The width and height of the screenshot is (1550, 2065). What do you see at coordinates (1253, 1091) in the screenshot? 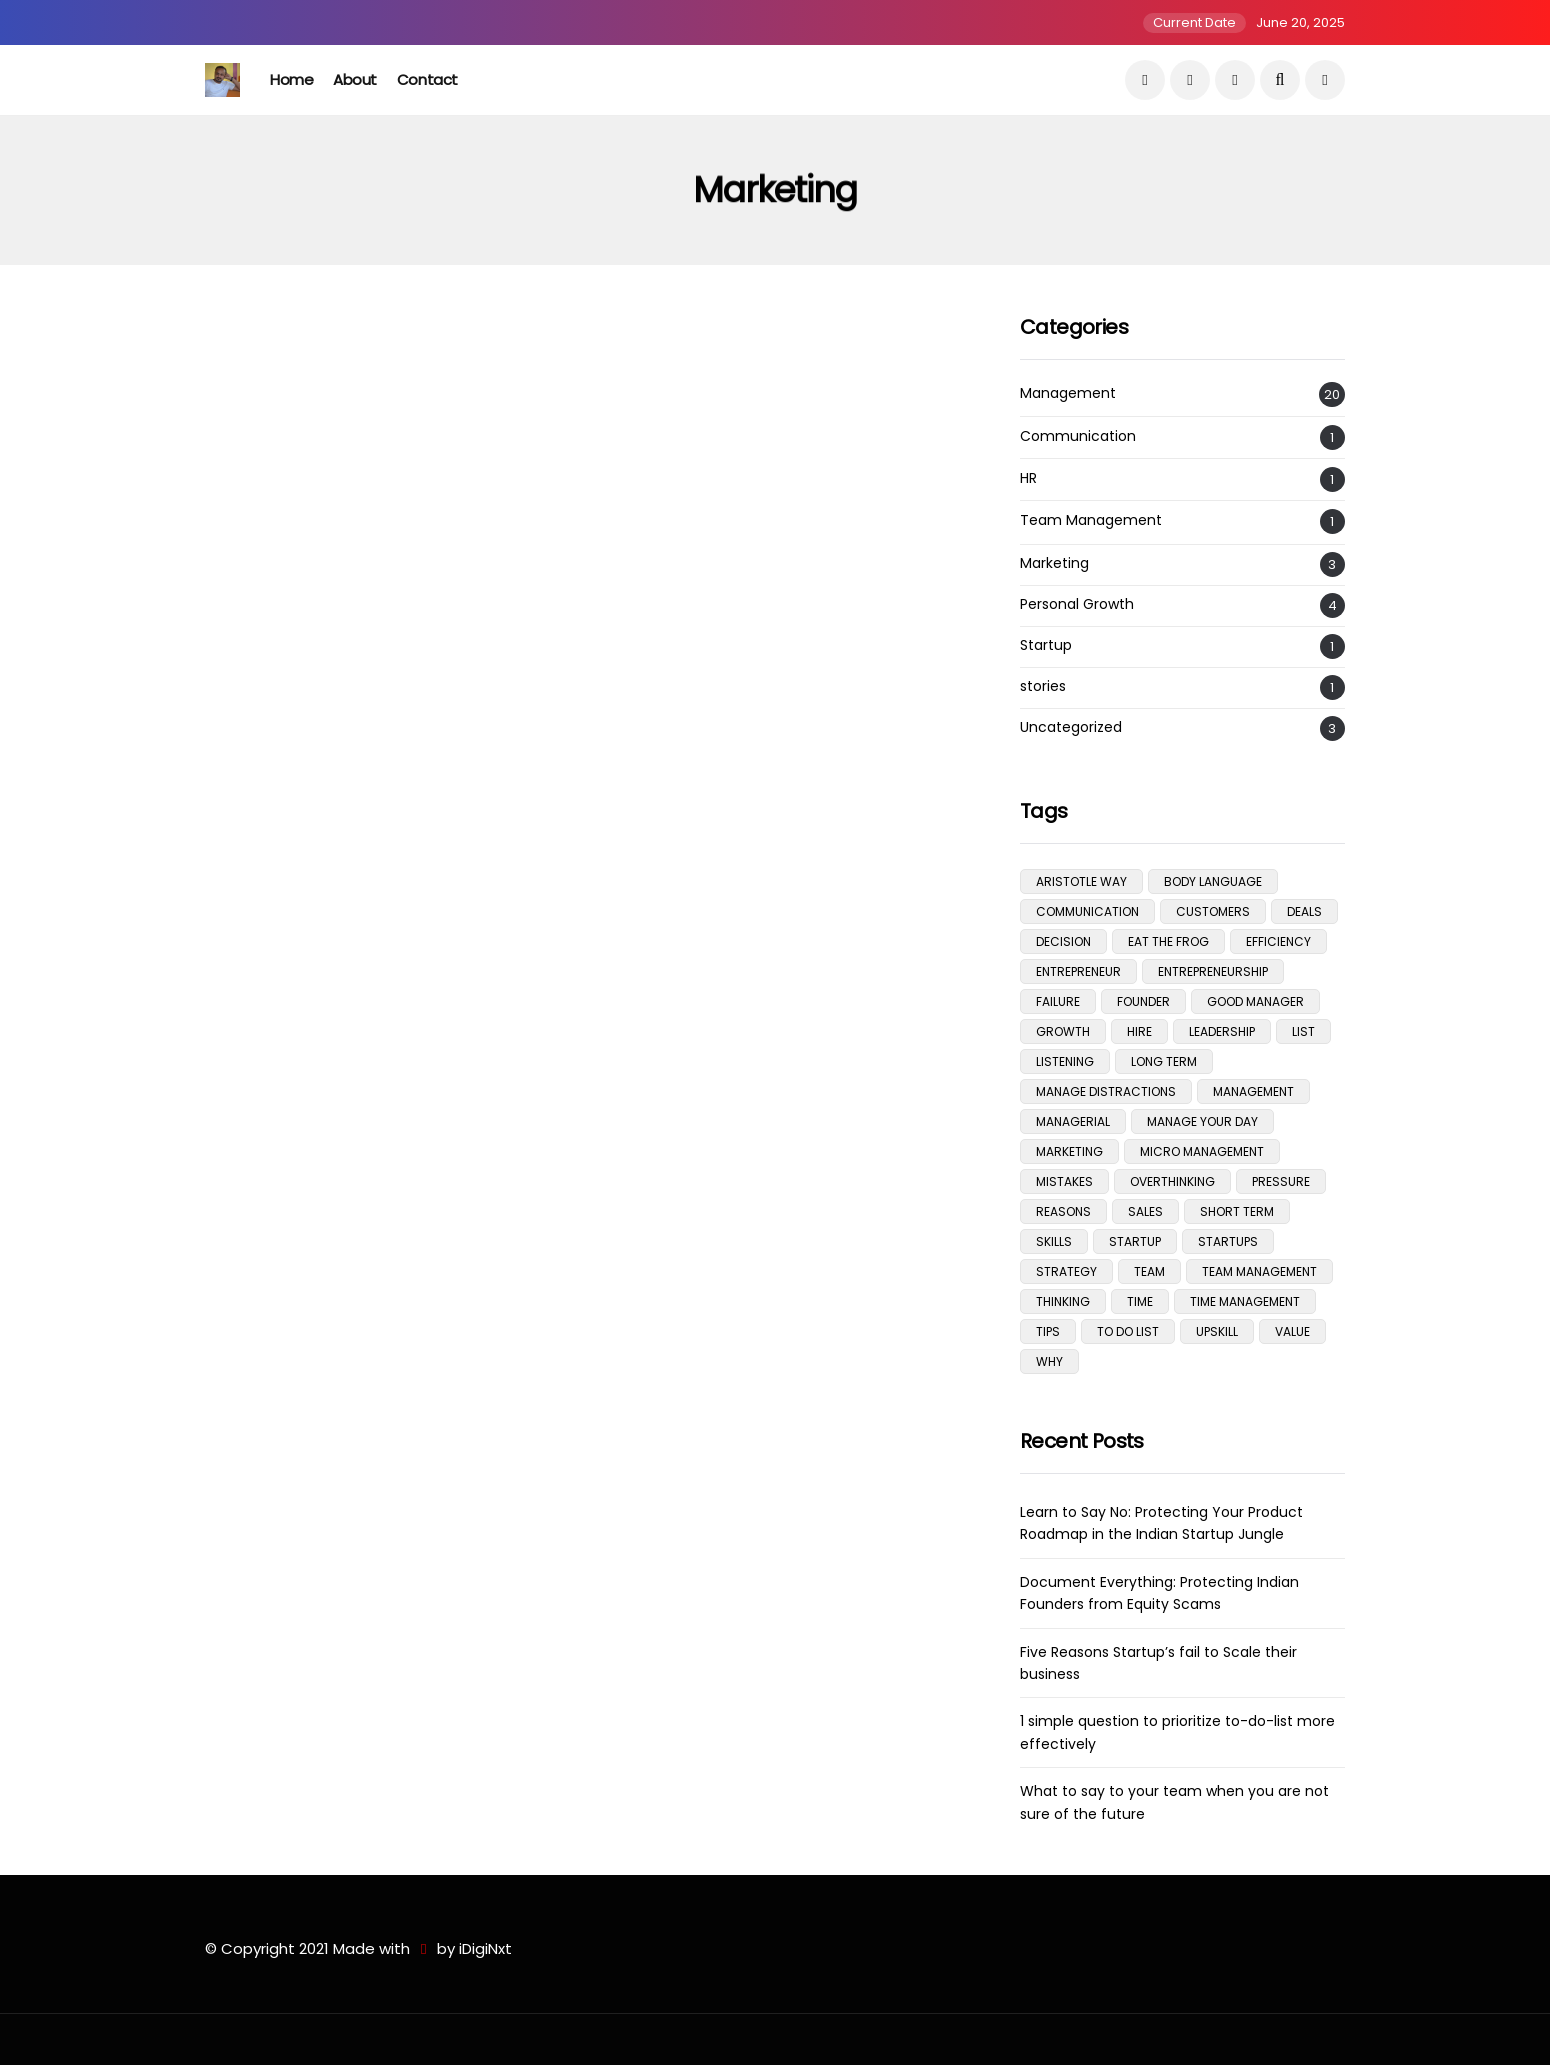
I see `management [management (11 items)]` at bounding box center [1253, 1091].